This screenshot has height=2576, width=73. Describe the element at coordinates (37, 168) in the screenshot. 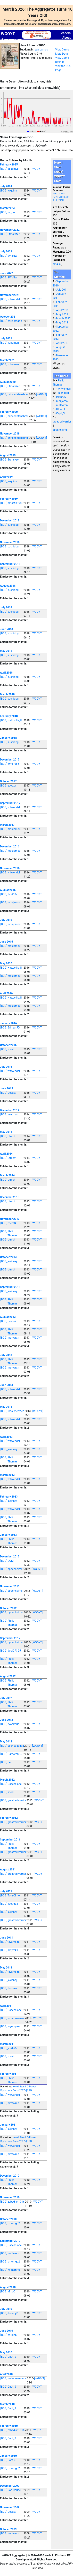

I see `[WGOYT]` at that location.